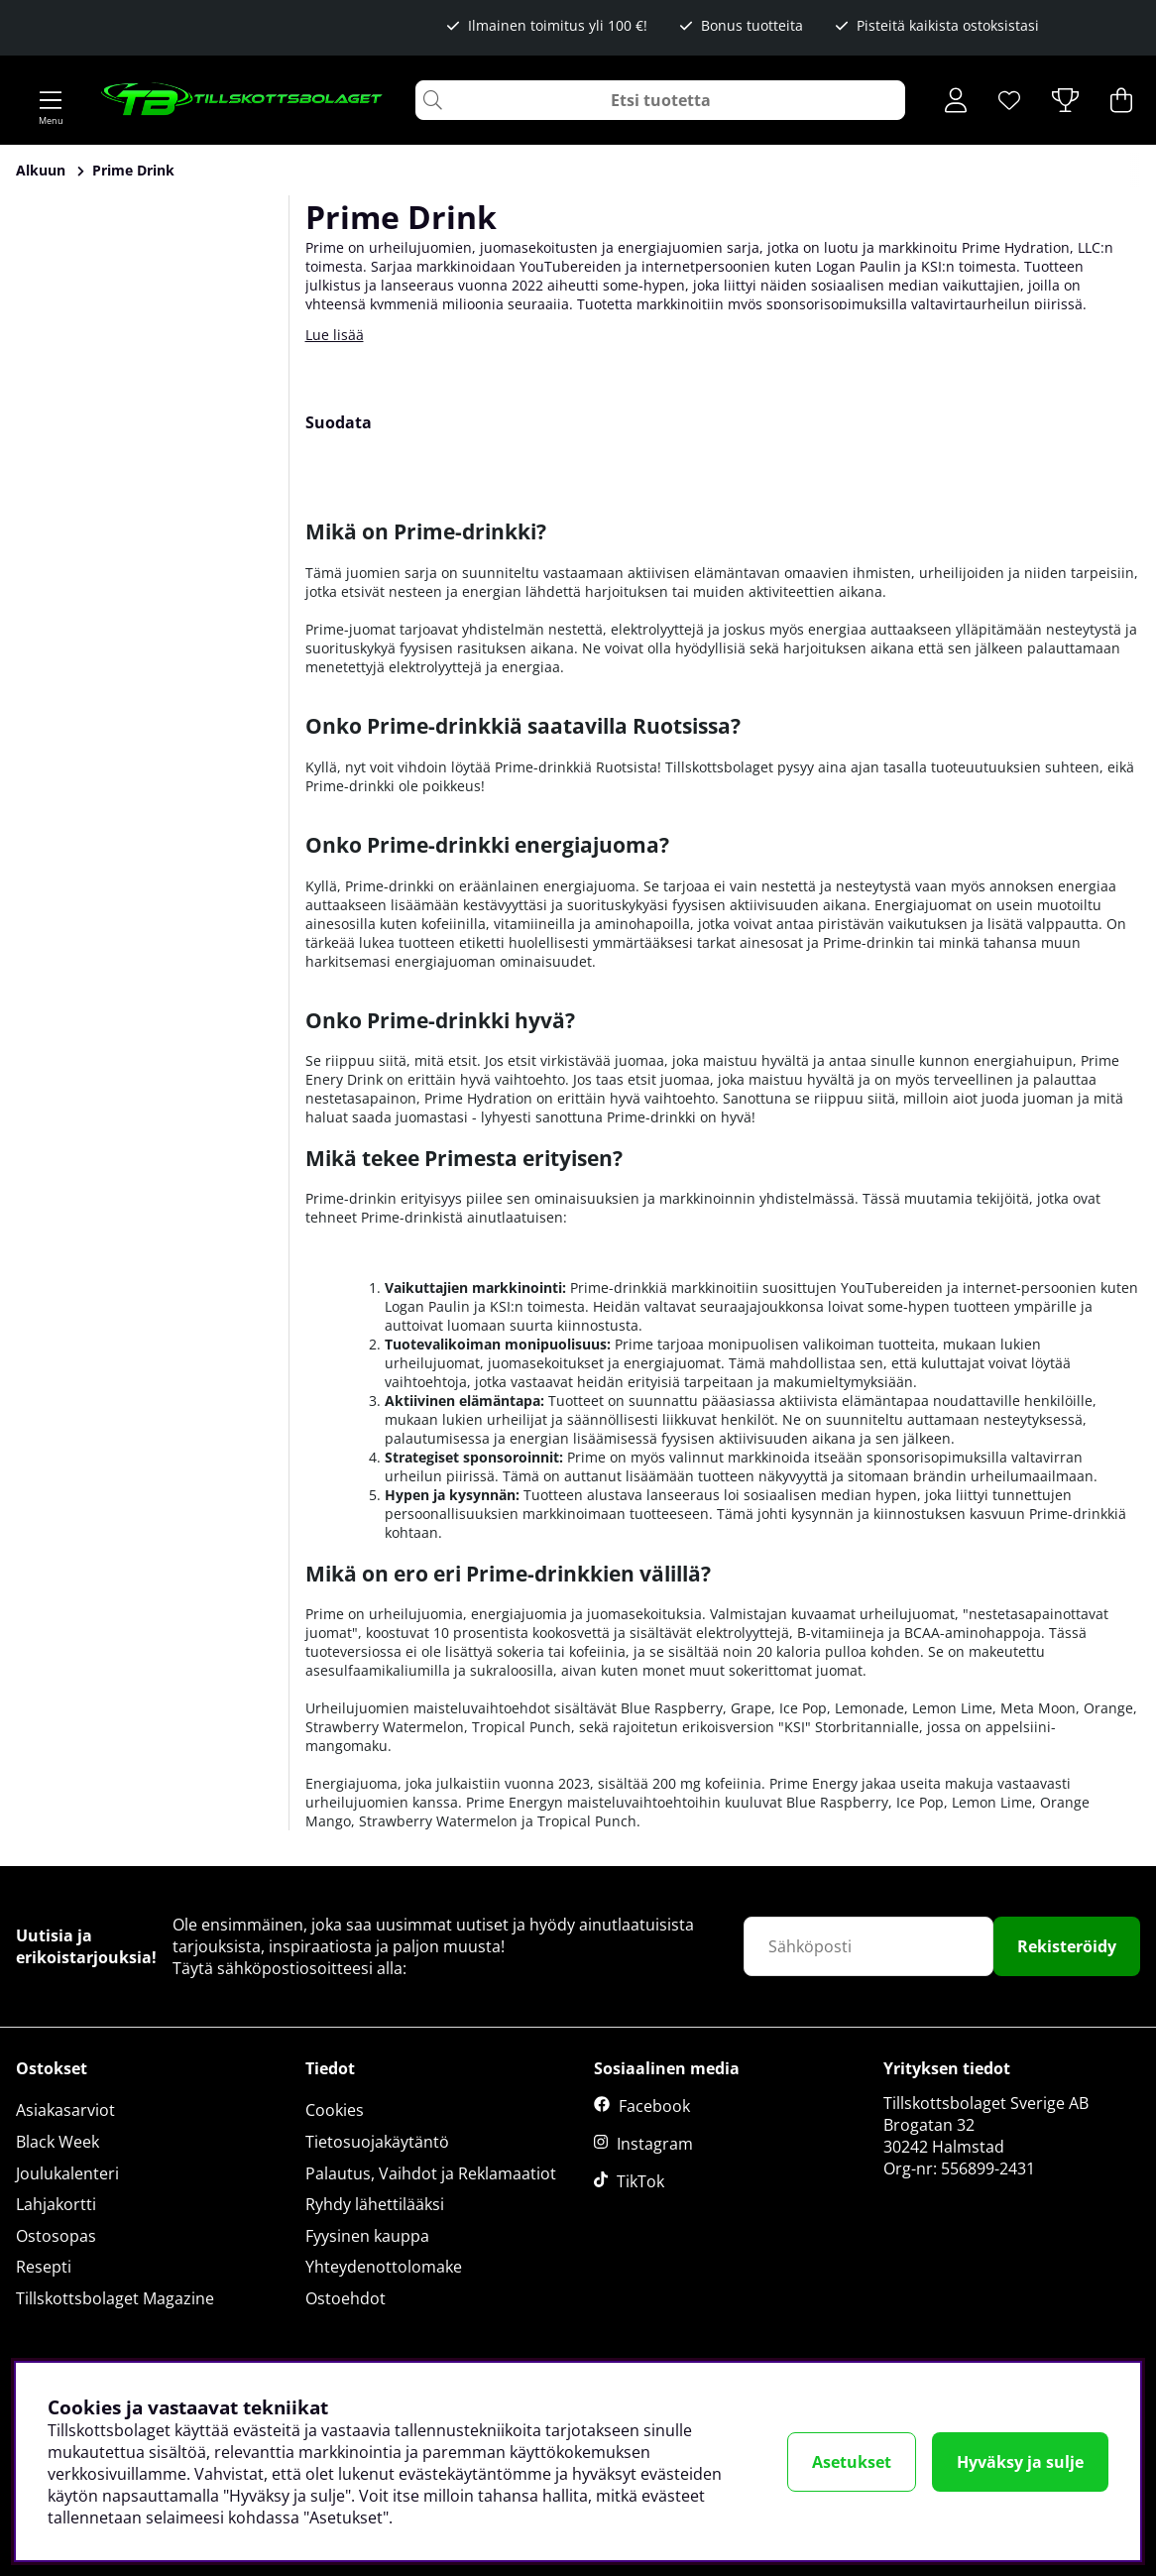 The width and height of the screenshot is (1156, 2576). Describe the element at coordinates (65, 2110) in the screenshot. I see `Asiakasarviot` at that location.